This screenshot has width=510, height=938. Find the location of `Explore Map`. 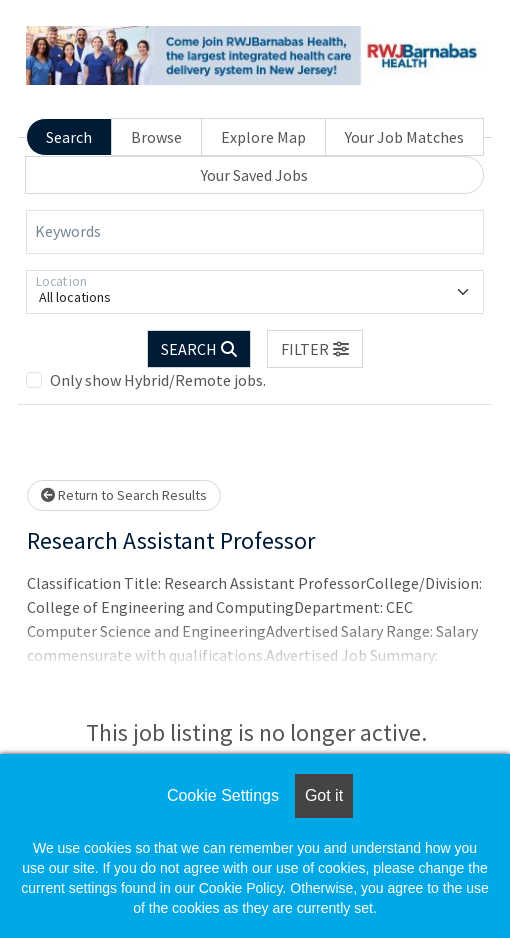

Explore Map is located at coordinates (263, 137).